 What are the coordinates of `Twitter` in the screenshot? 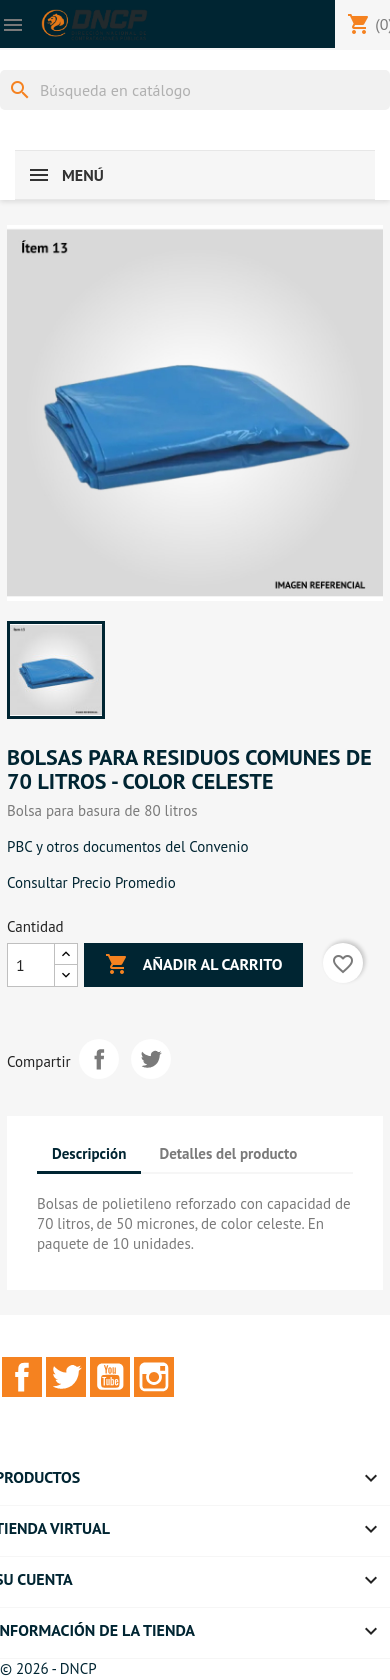 It's located at (66, 1377).